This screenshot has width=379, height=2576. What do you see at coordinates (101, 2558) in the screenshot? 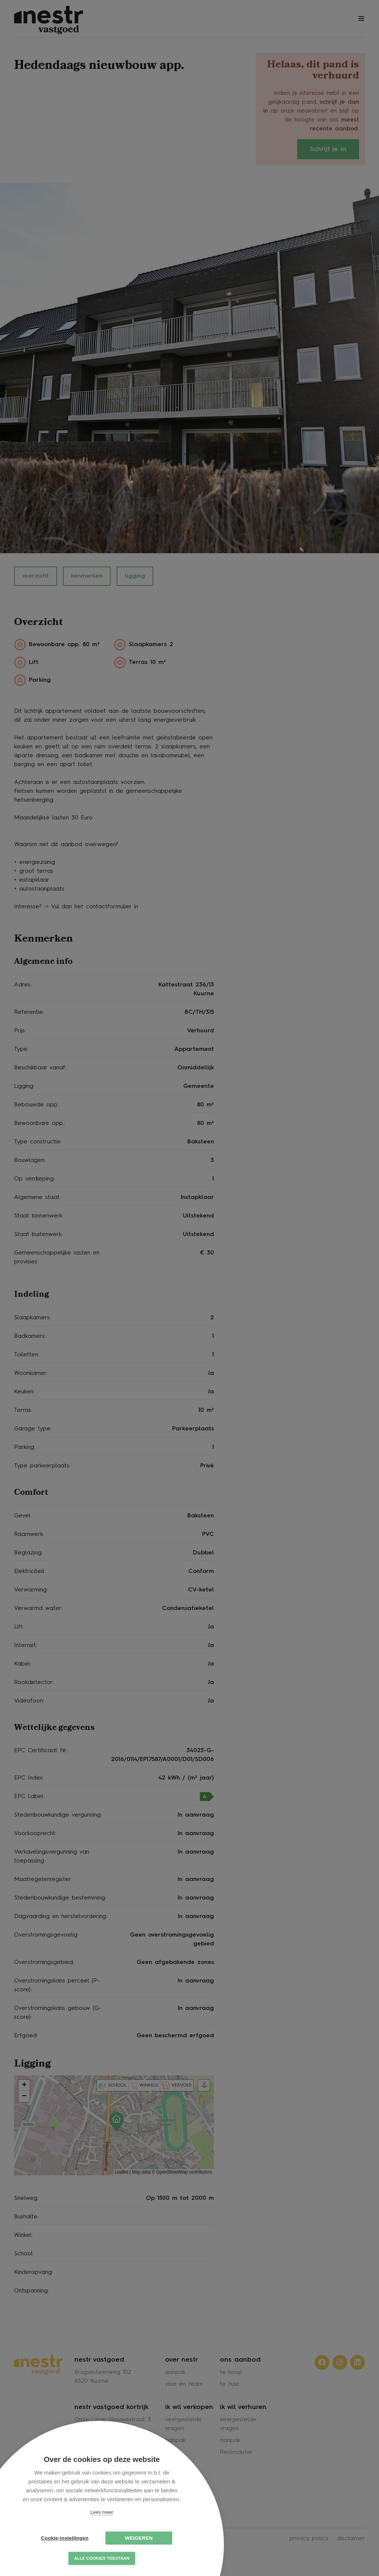
I see `Alle cookies toestaan` at bounding box center [101, 2558].